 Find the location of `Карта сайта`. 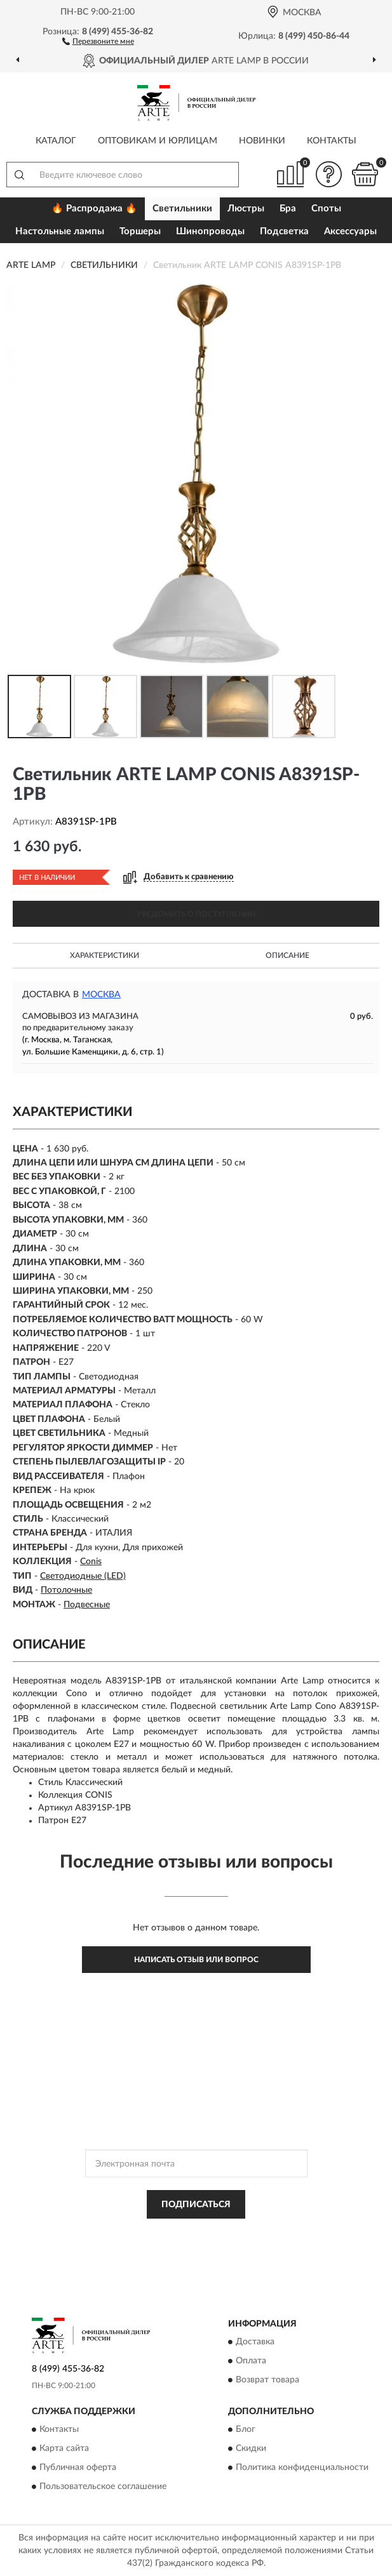

Карта сайта is located at coordinates (64, 2449).